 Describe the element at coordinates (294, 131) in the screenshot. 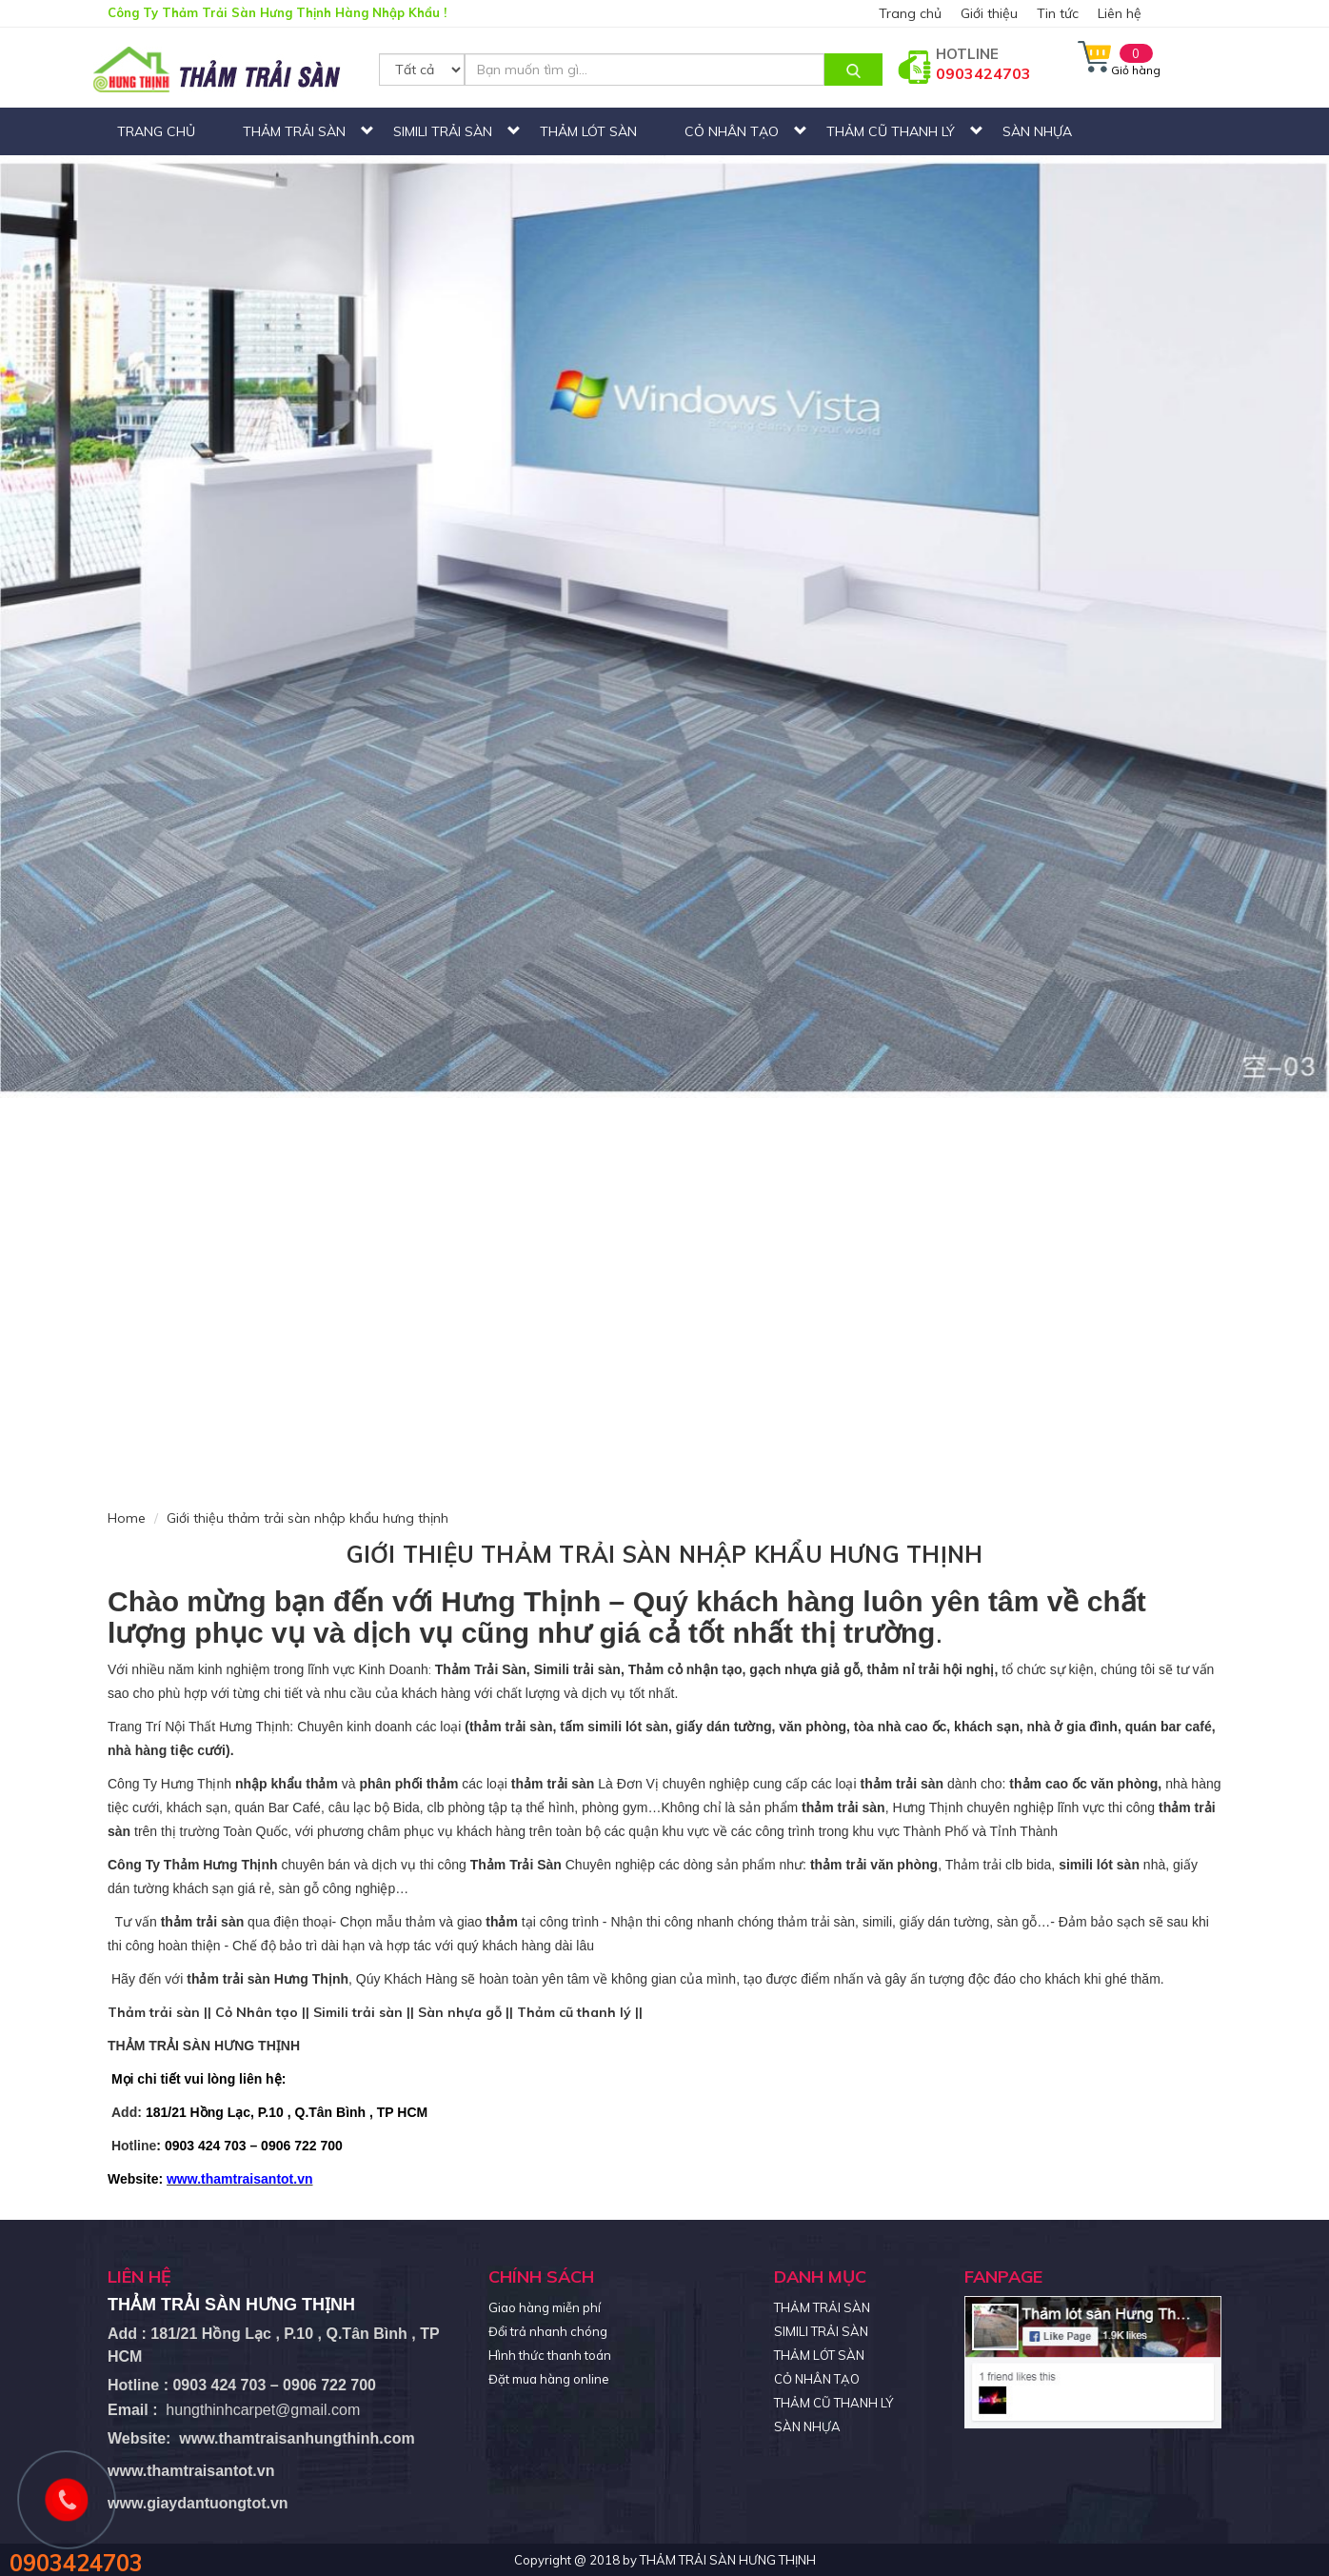

I see `THẢM TRẢI SÀN` at that location.